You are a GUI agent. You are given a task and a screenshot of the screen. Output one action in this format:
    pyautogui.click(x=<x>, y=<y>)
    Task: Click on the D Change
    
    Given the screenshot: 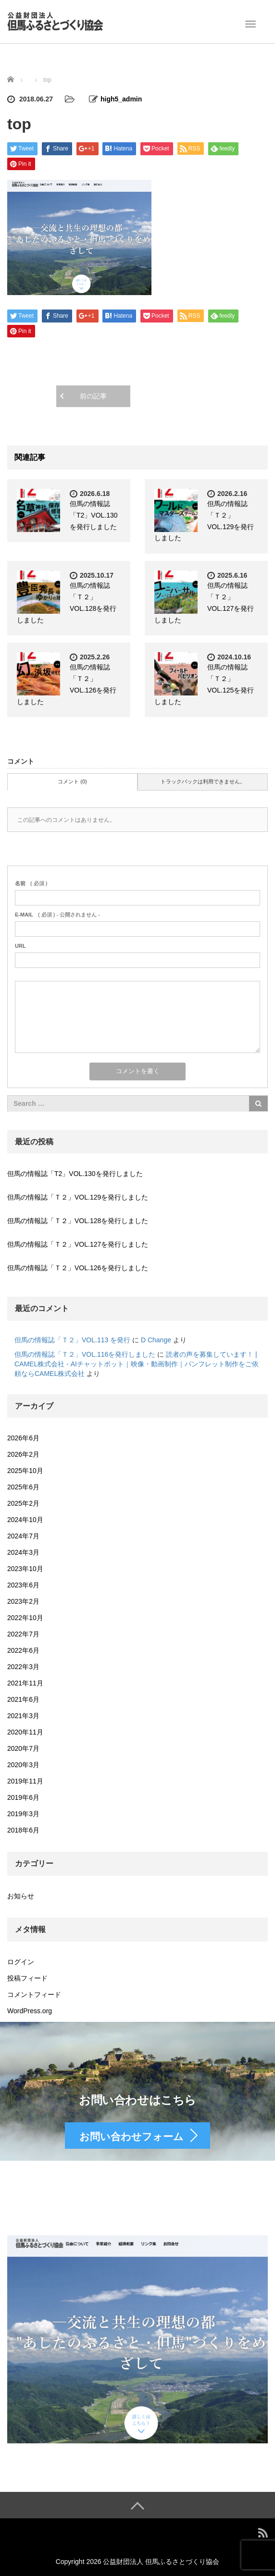 What is the action you would take?
    pyautogui.click(x=156, y=1340)
    